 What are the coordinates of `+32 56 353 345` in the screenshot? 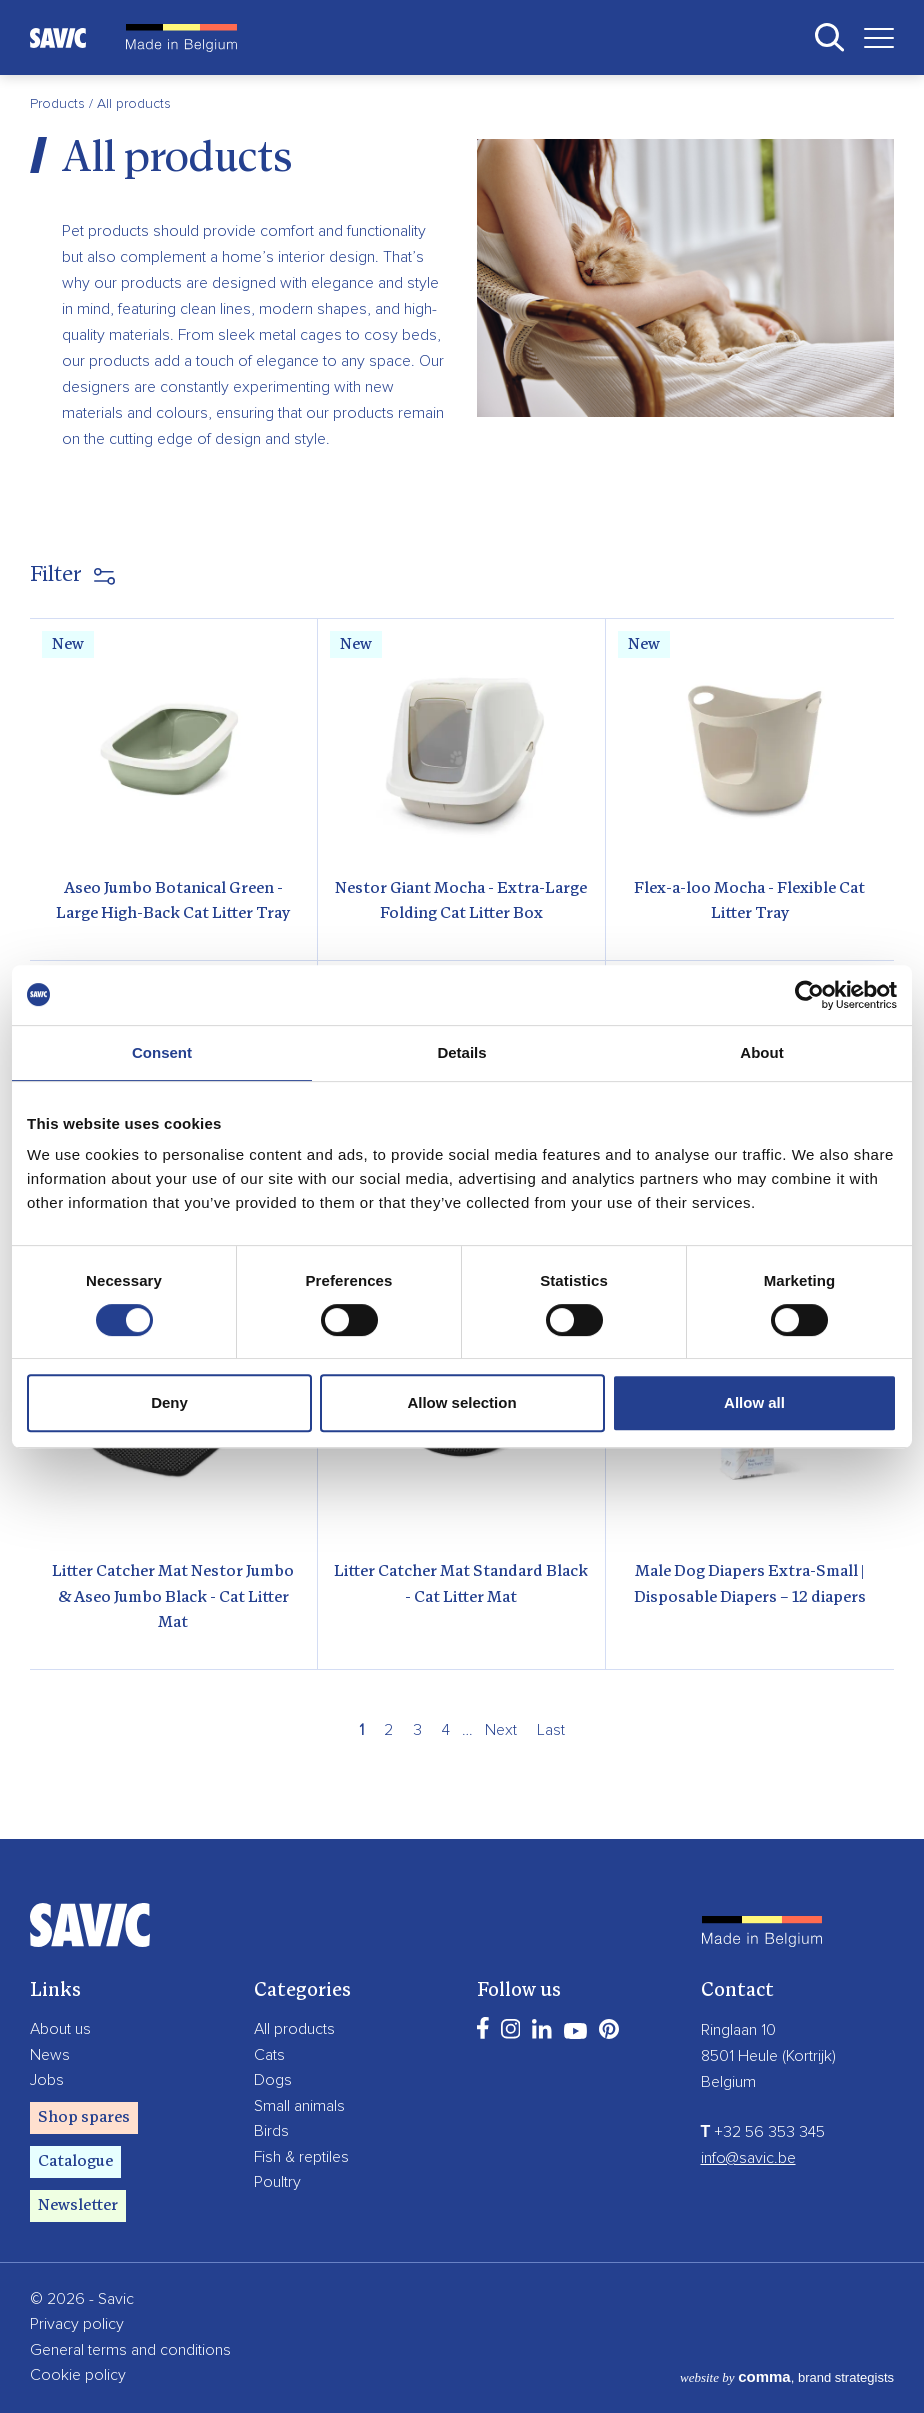 It's located at (763, 2132).